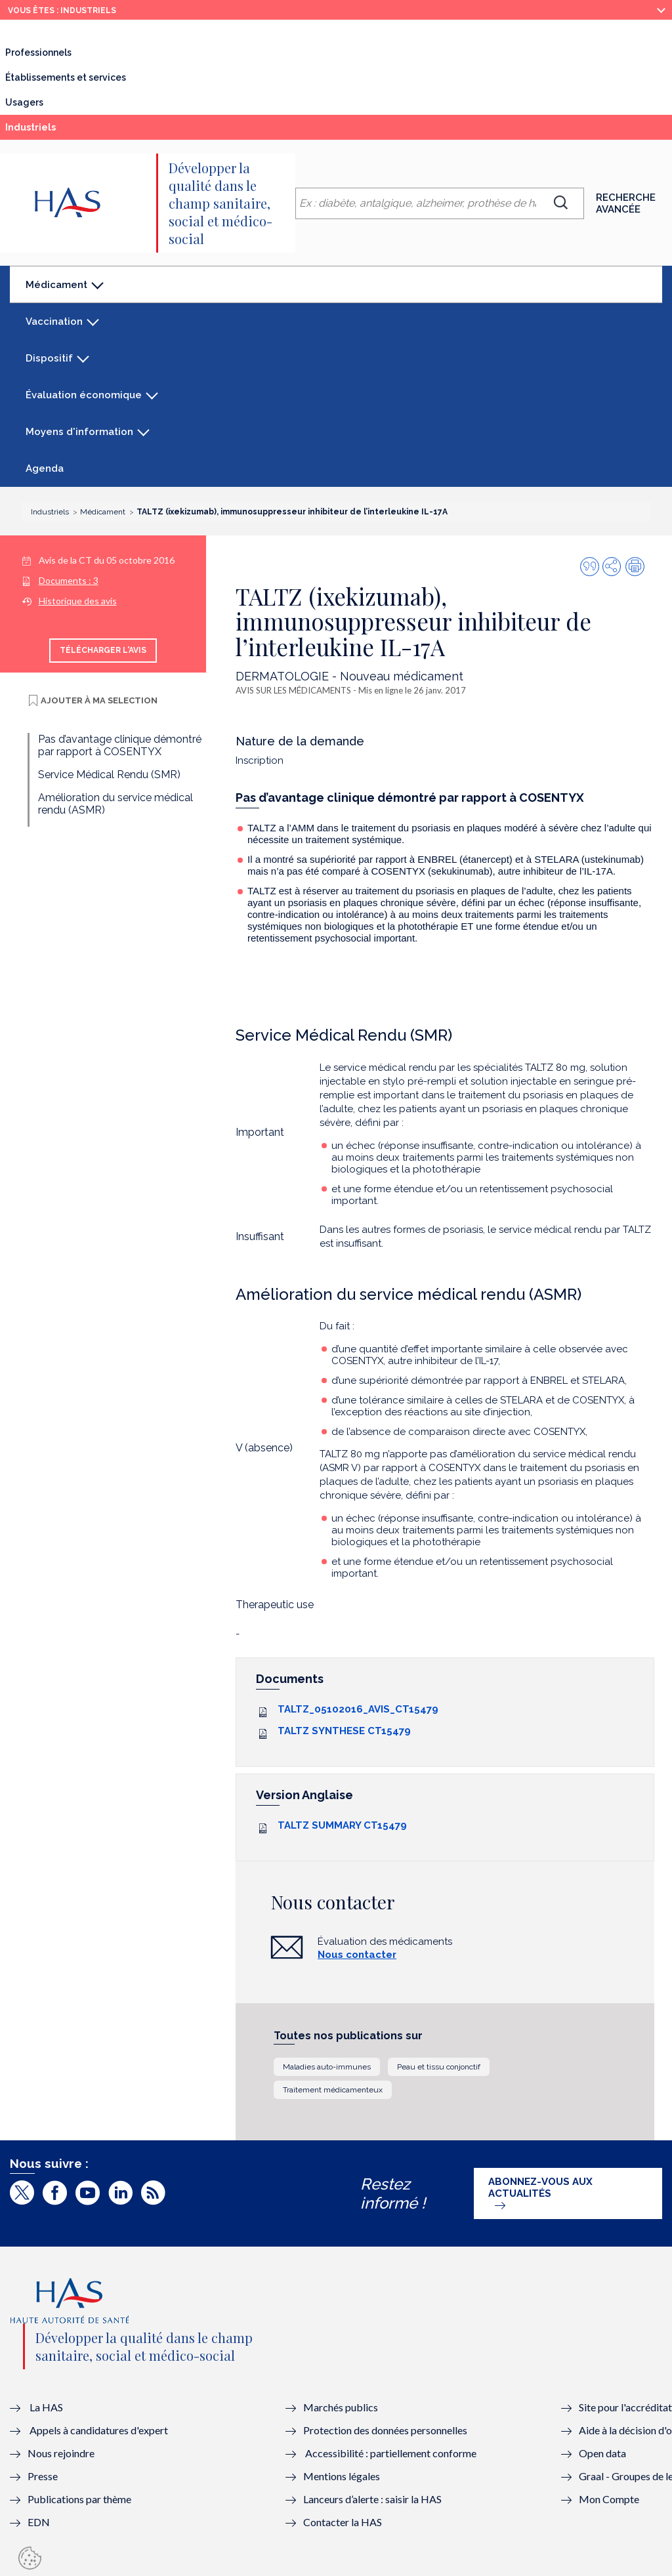 Image resolution: width=672 pixels, height=2576 pixels. I want to click on Mentions légales, so click(341, 2476).